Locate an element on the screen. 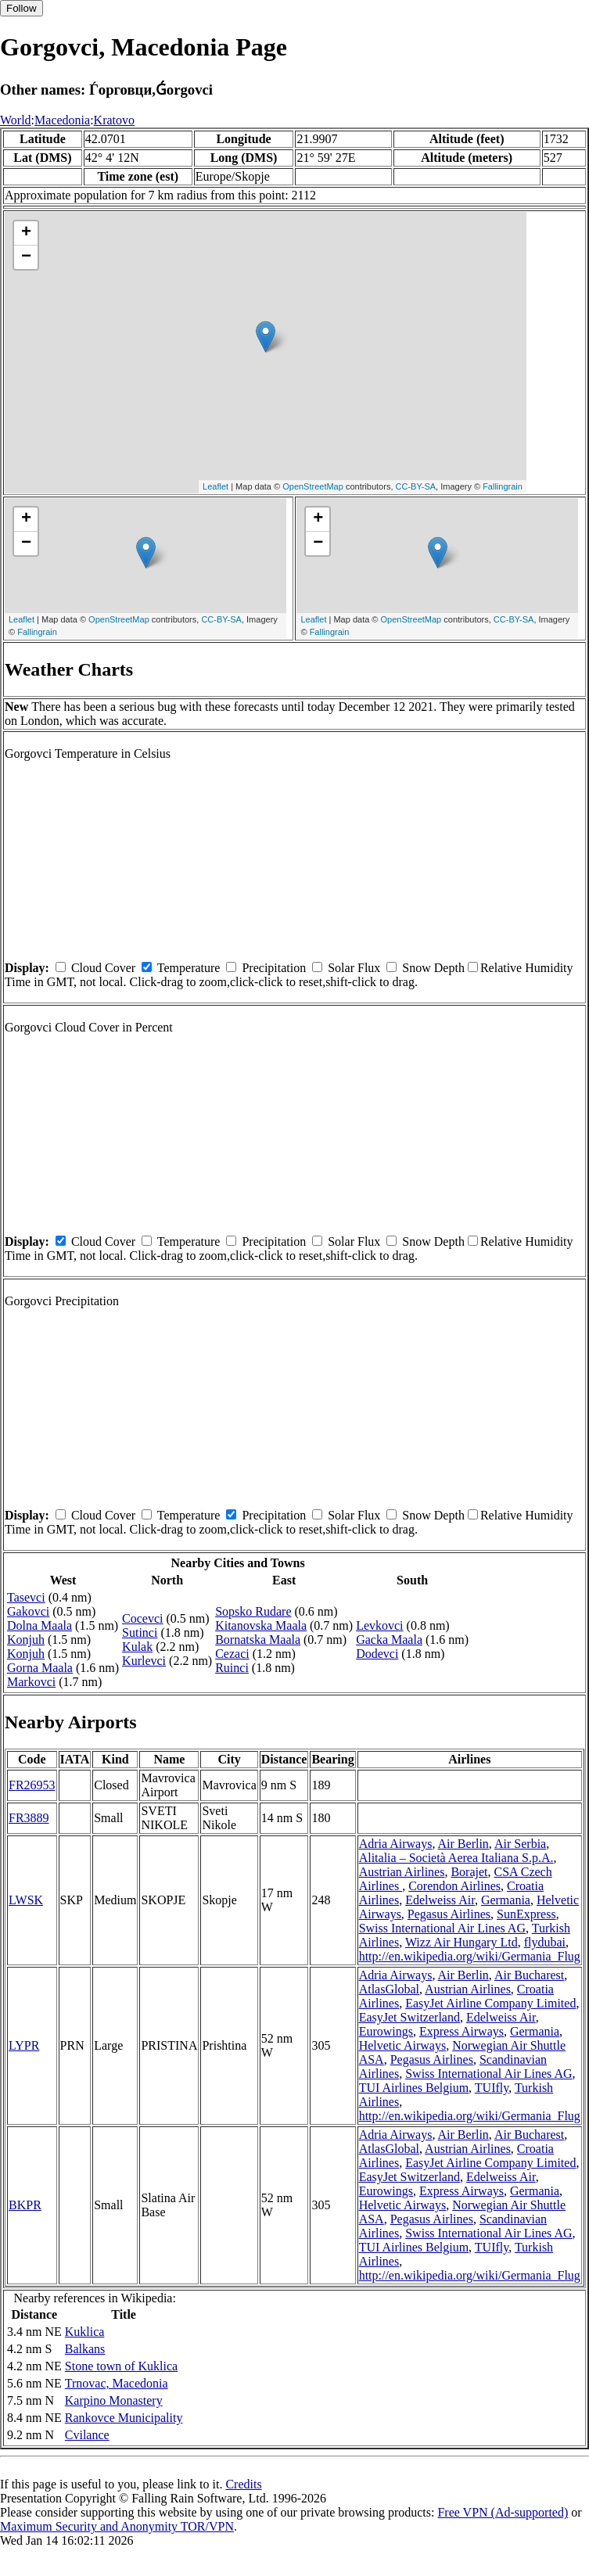  Markovci is located at coordinates (31, 1681).